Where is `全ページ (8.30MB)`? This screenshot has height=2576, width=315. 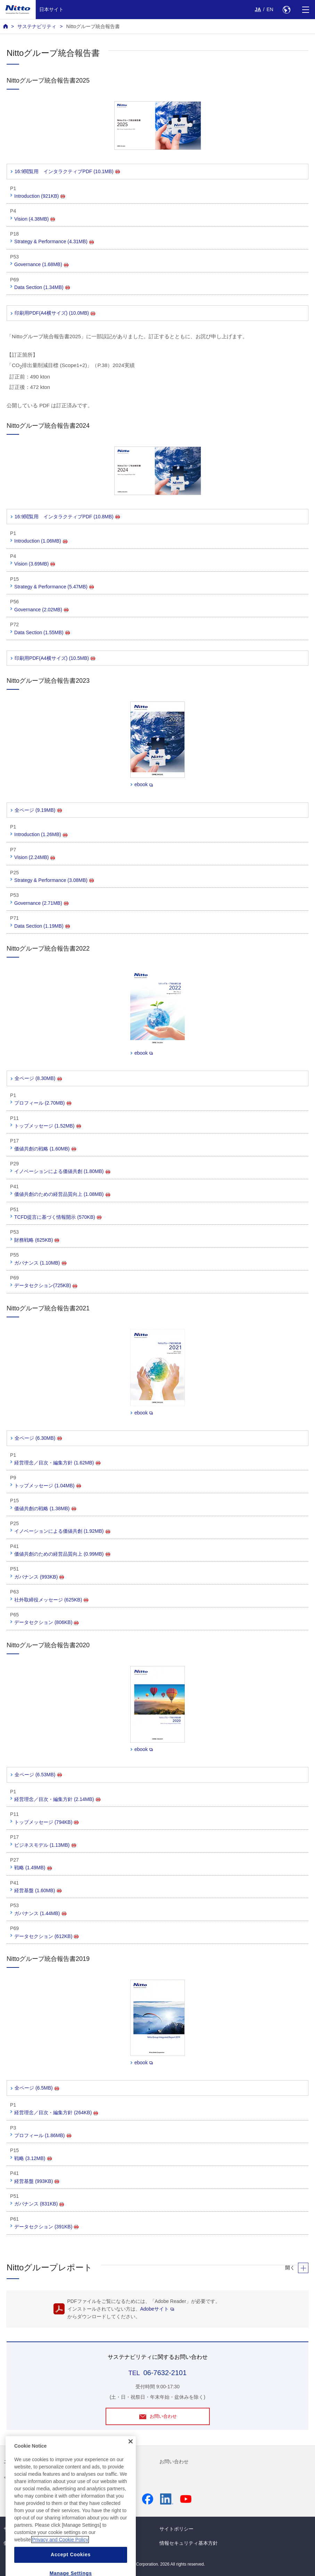 全ページ (8.30MB) is located at coordinates (38, 1078).